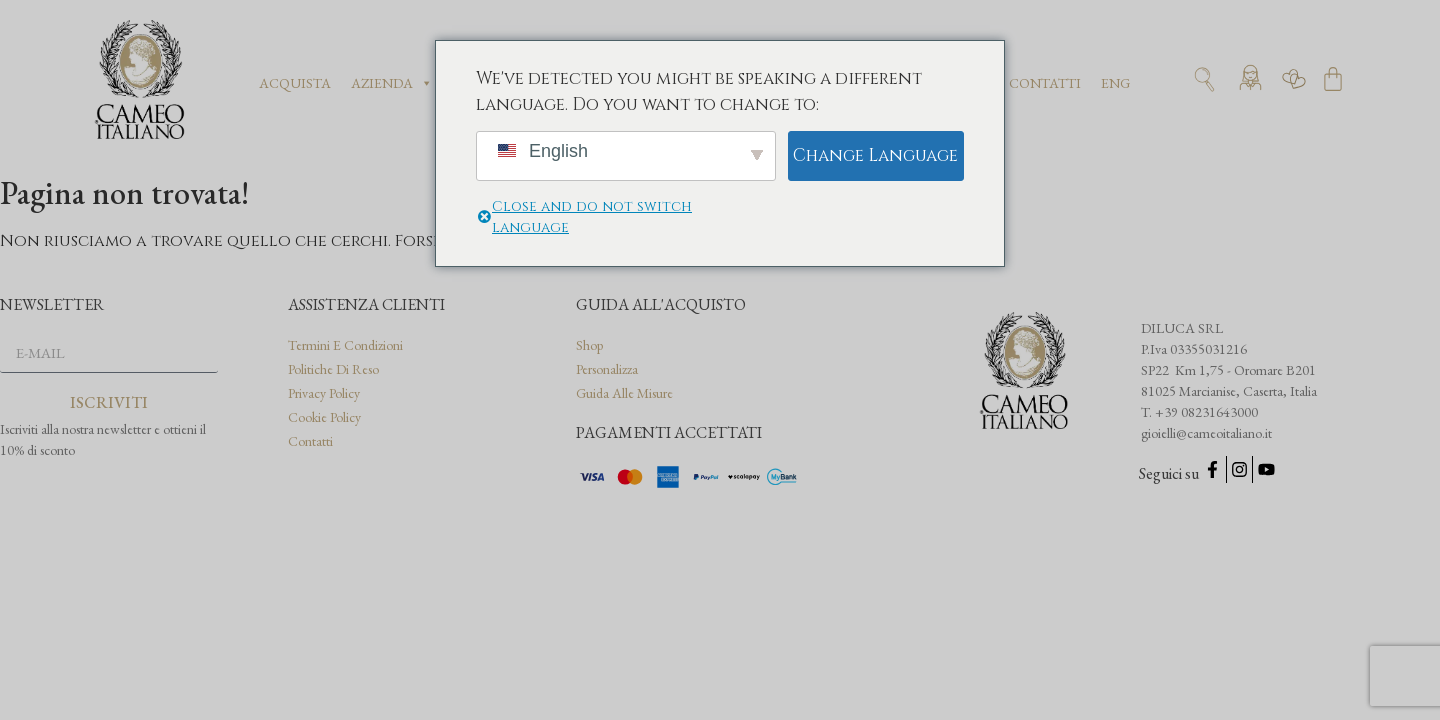 The height and width of the screenshot is (720, 1440). What do you see at coordinates (624, 393) in the screenshot?
I see `Guida alle misure` at bounding box center [624, 393].